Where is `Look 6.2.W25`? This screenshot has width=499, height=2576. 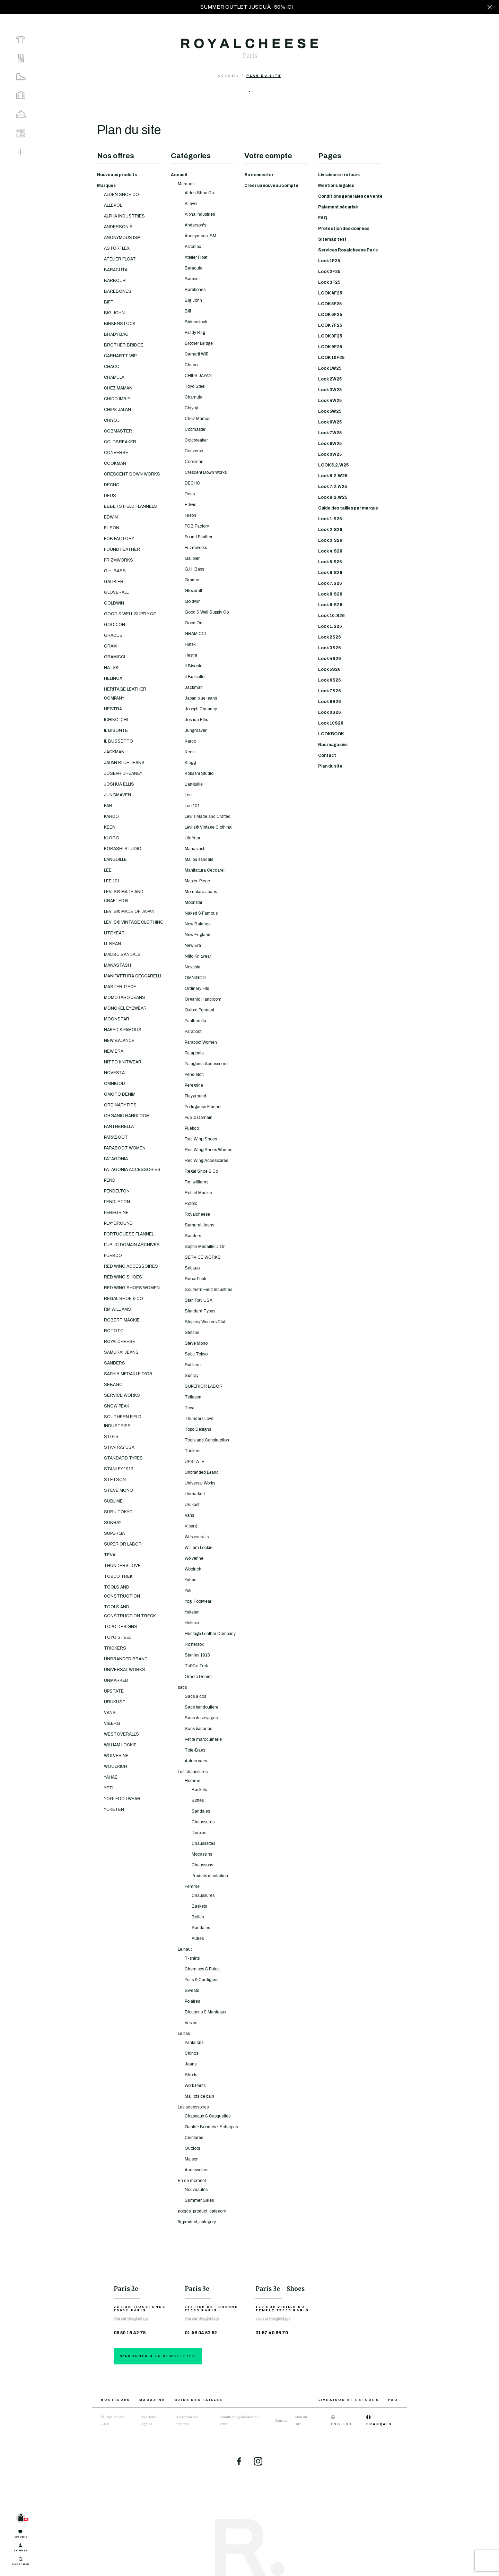
Look 6.2.W25 is located at coordinates (332, 475).